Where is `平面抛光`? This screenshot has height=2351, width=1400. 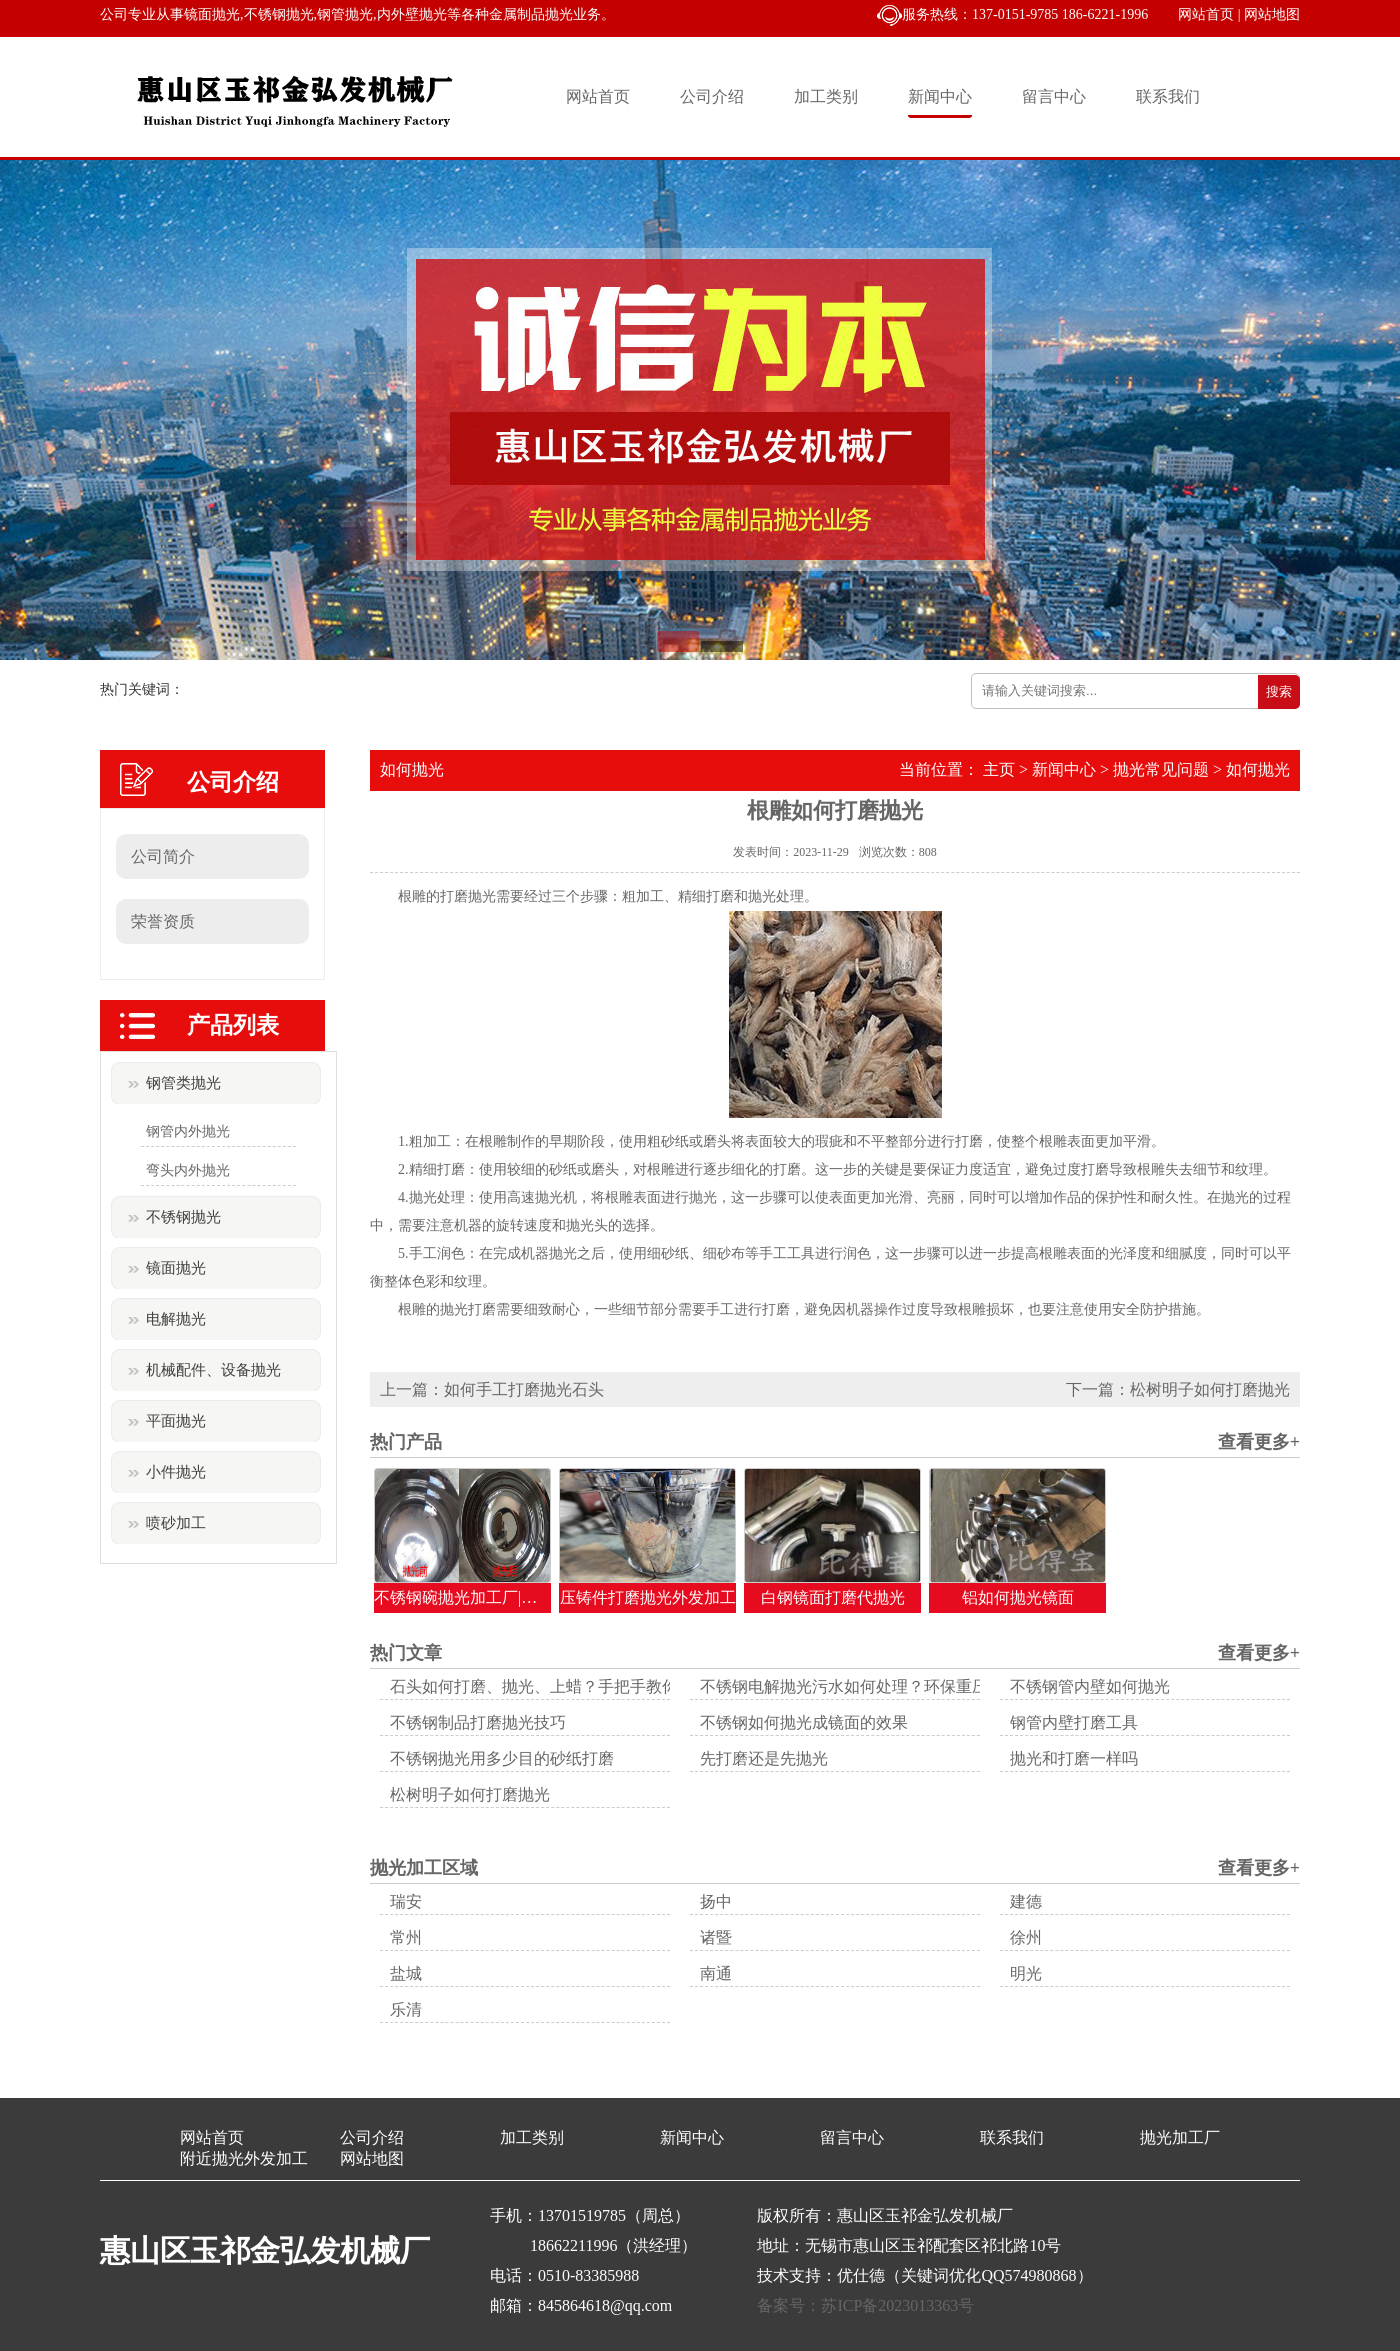
平面抛光 is located at coordinates (176, 1421).